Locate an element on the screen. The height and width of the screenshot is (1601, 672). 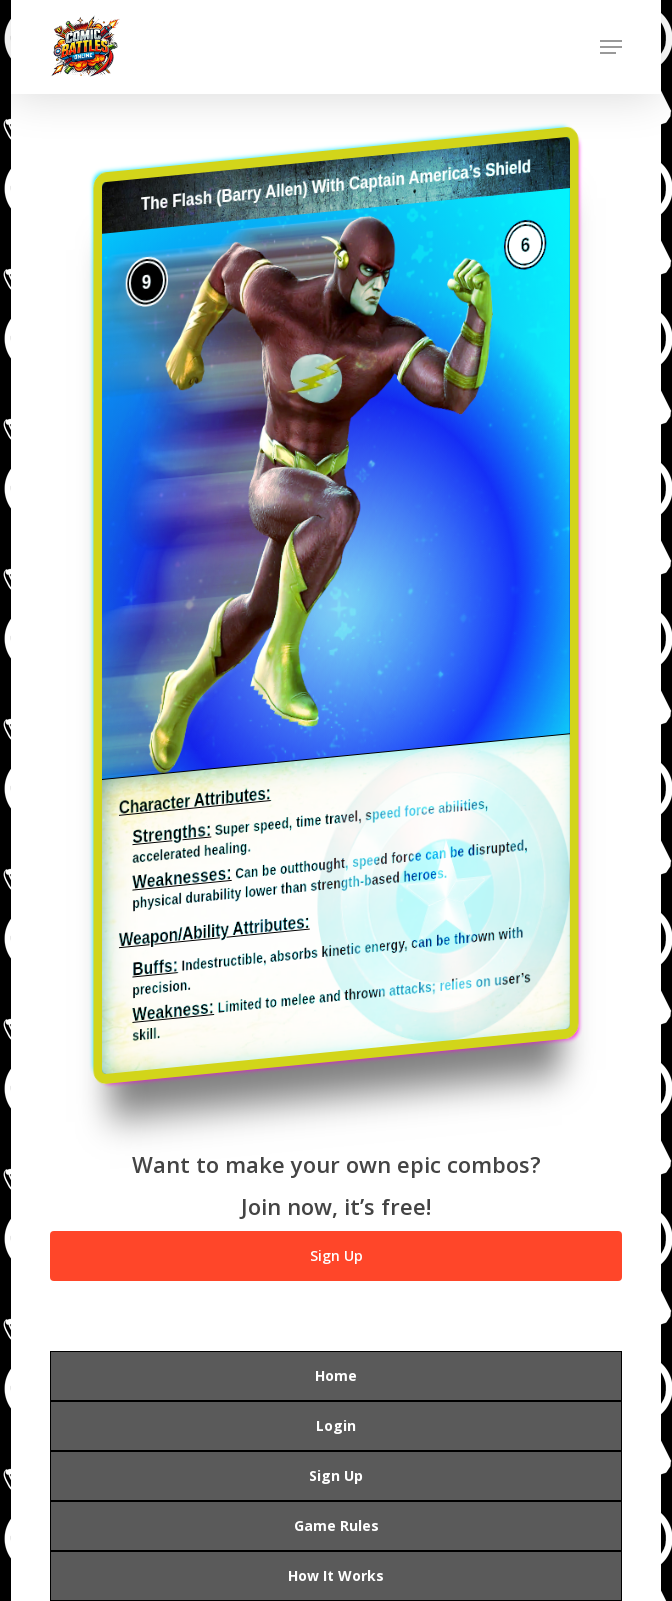
Home is located at coordinates (336, 1375).